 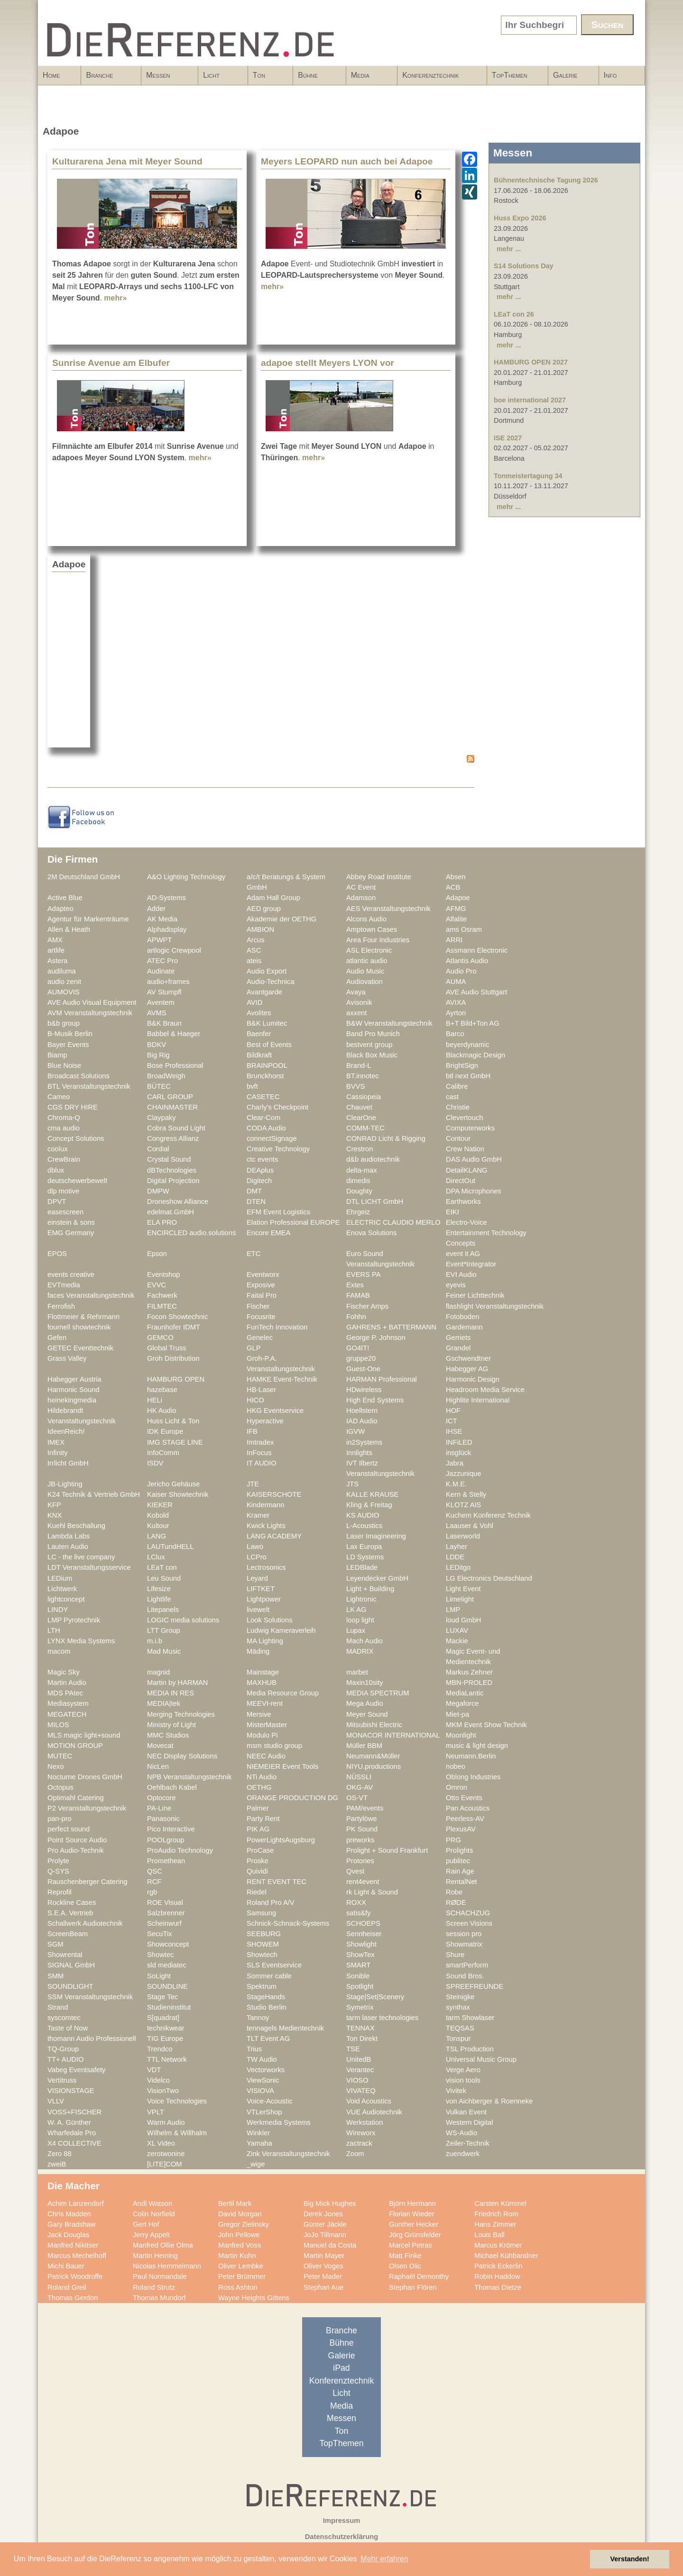 I want to click on Voice Technologies, so click(x=177, y=2101).